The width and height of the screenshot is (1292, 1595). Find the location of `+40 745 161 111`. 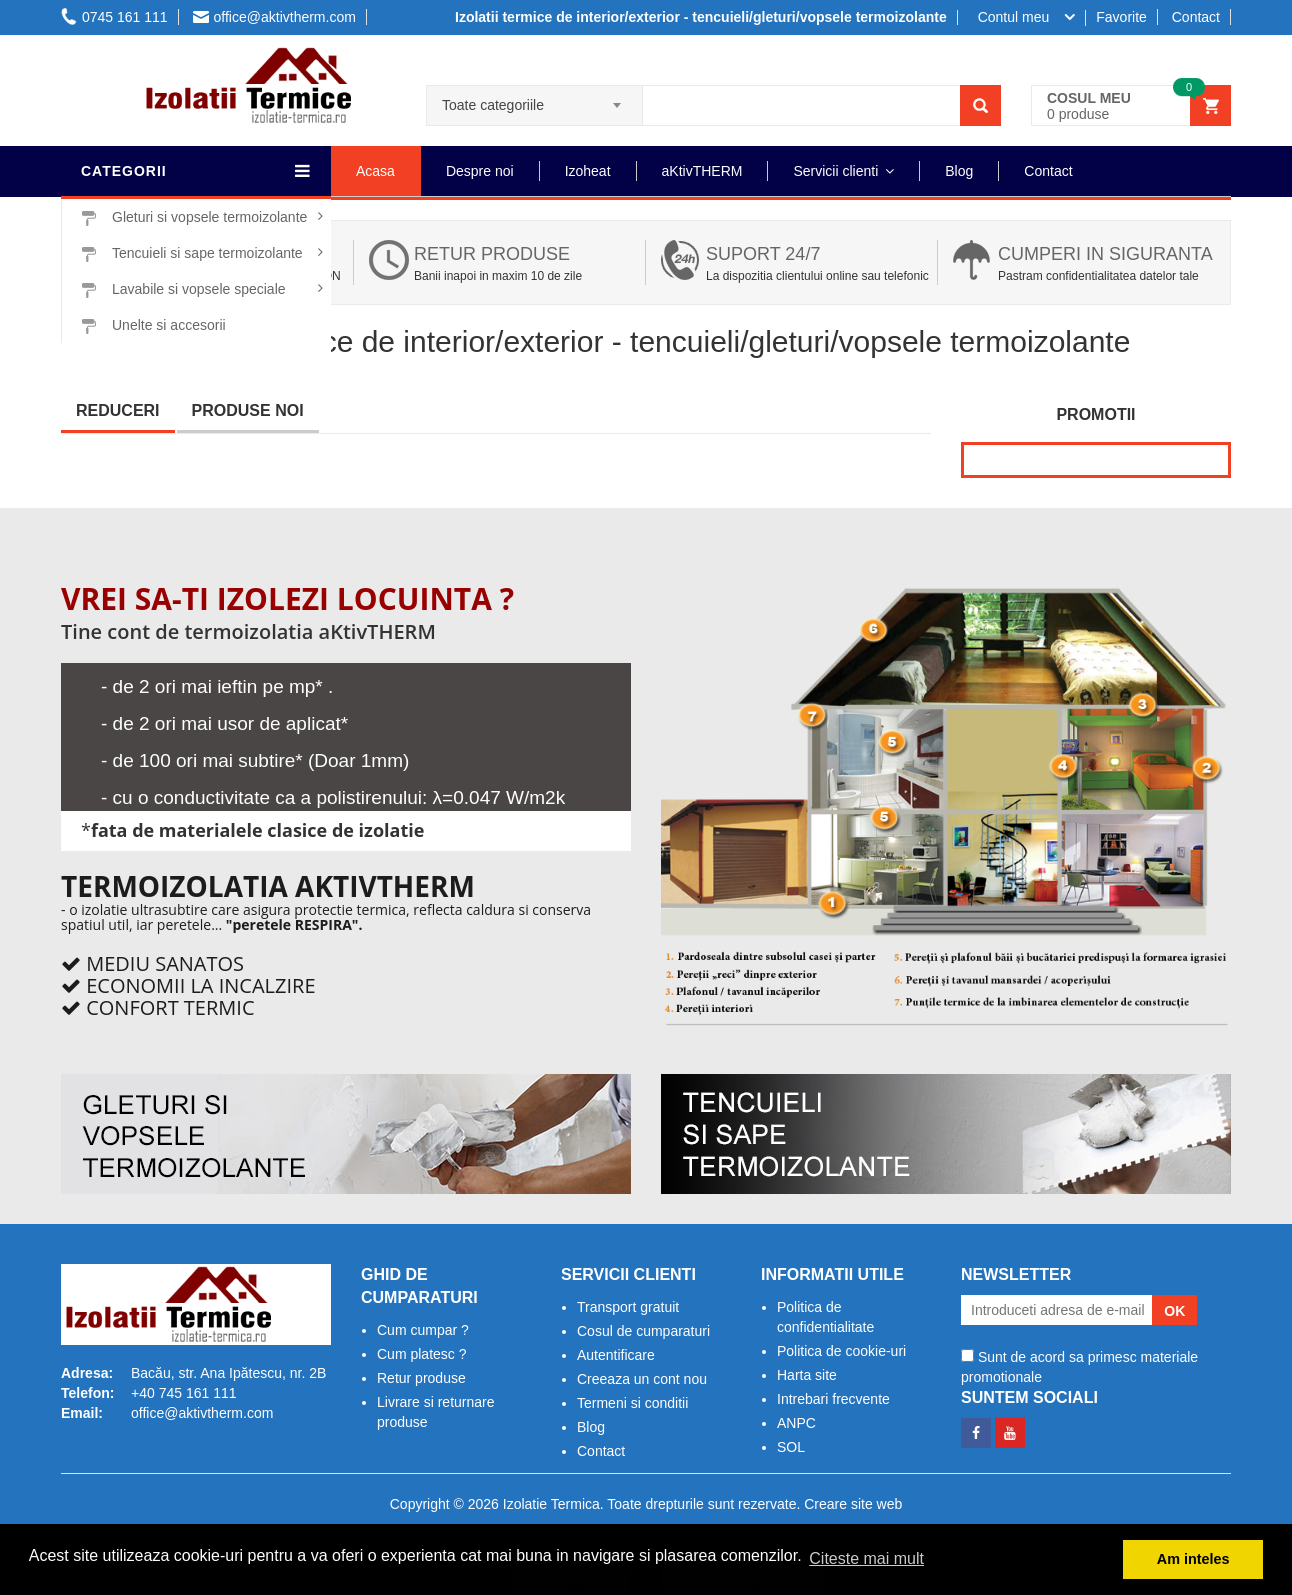

+40 745 161 111 is located at coordinates (184, 1393).